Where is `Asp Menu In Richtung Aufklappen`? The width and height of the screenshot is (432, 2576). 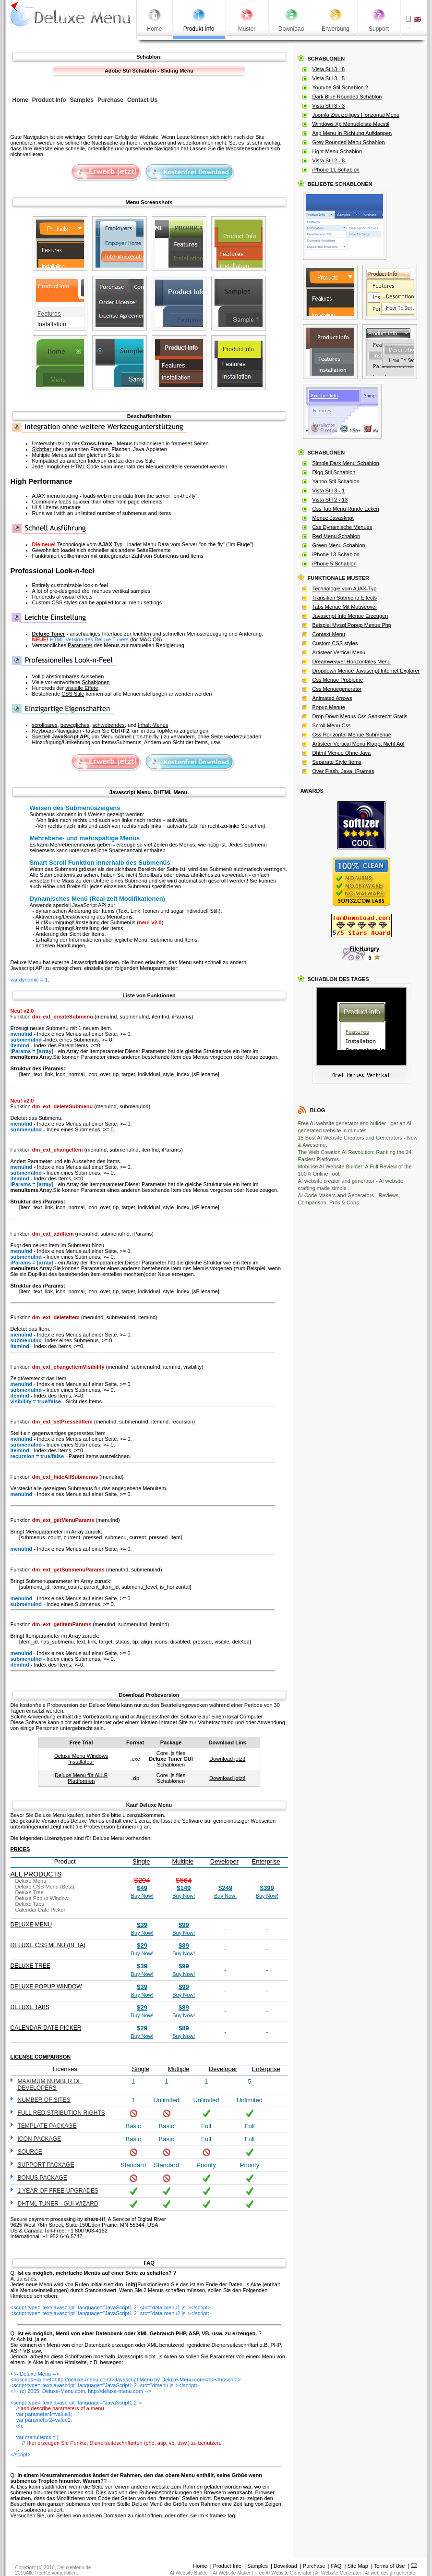
Asp Menu In Richtung Aufklappen is located at coordinates (352, 133).